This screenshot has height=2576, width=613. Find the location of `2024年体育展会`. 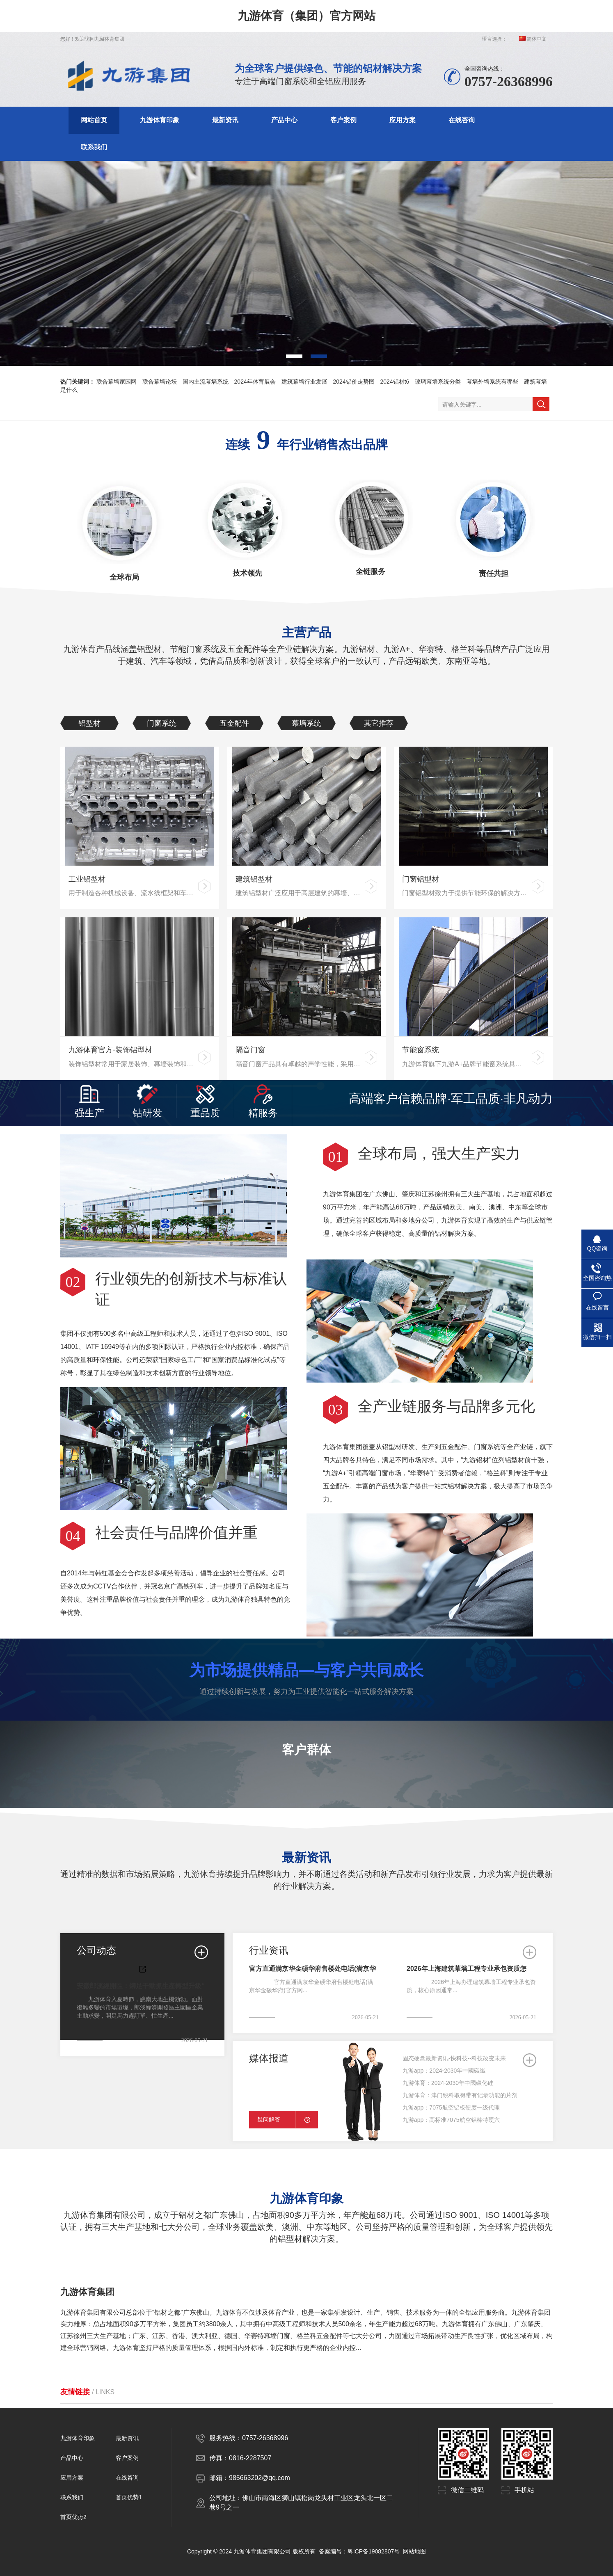

2024年体育展会 is located at coordinates (255, 381).